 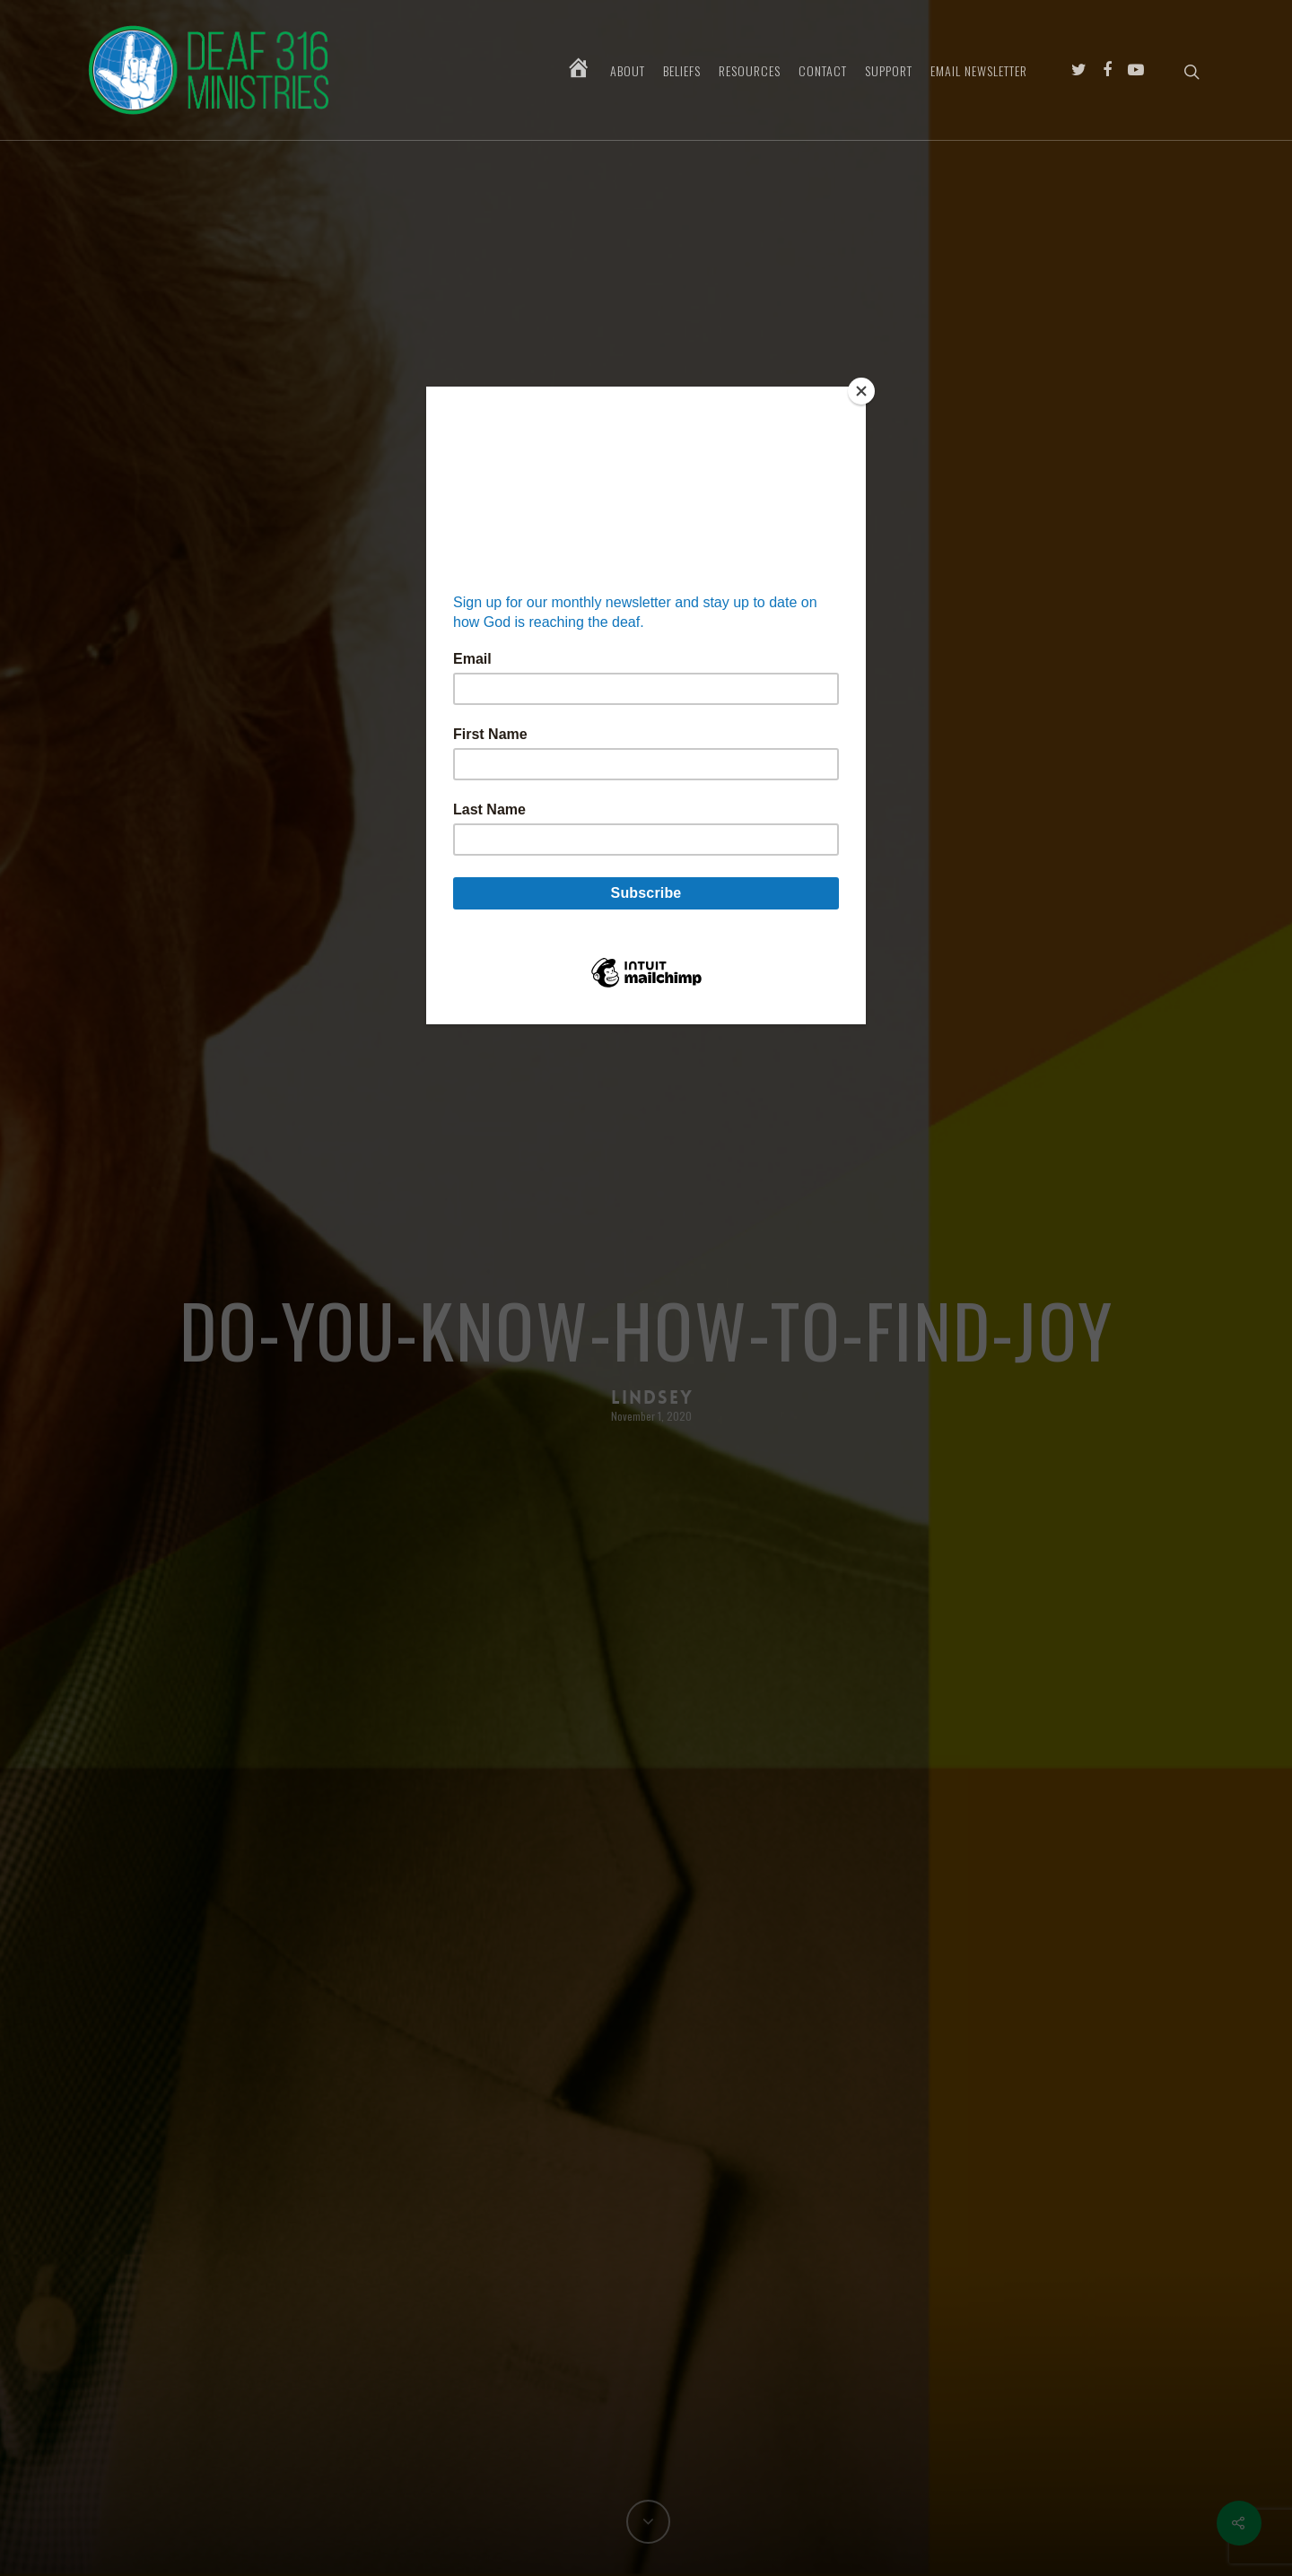 I want to click on Resources, so click(x=750, y=71).